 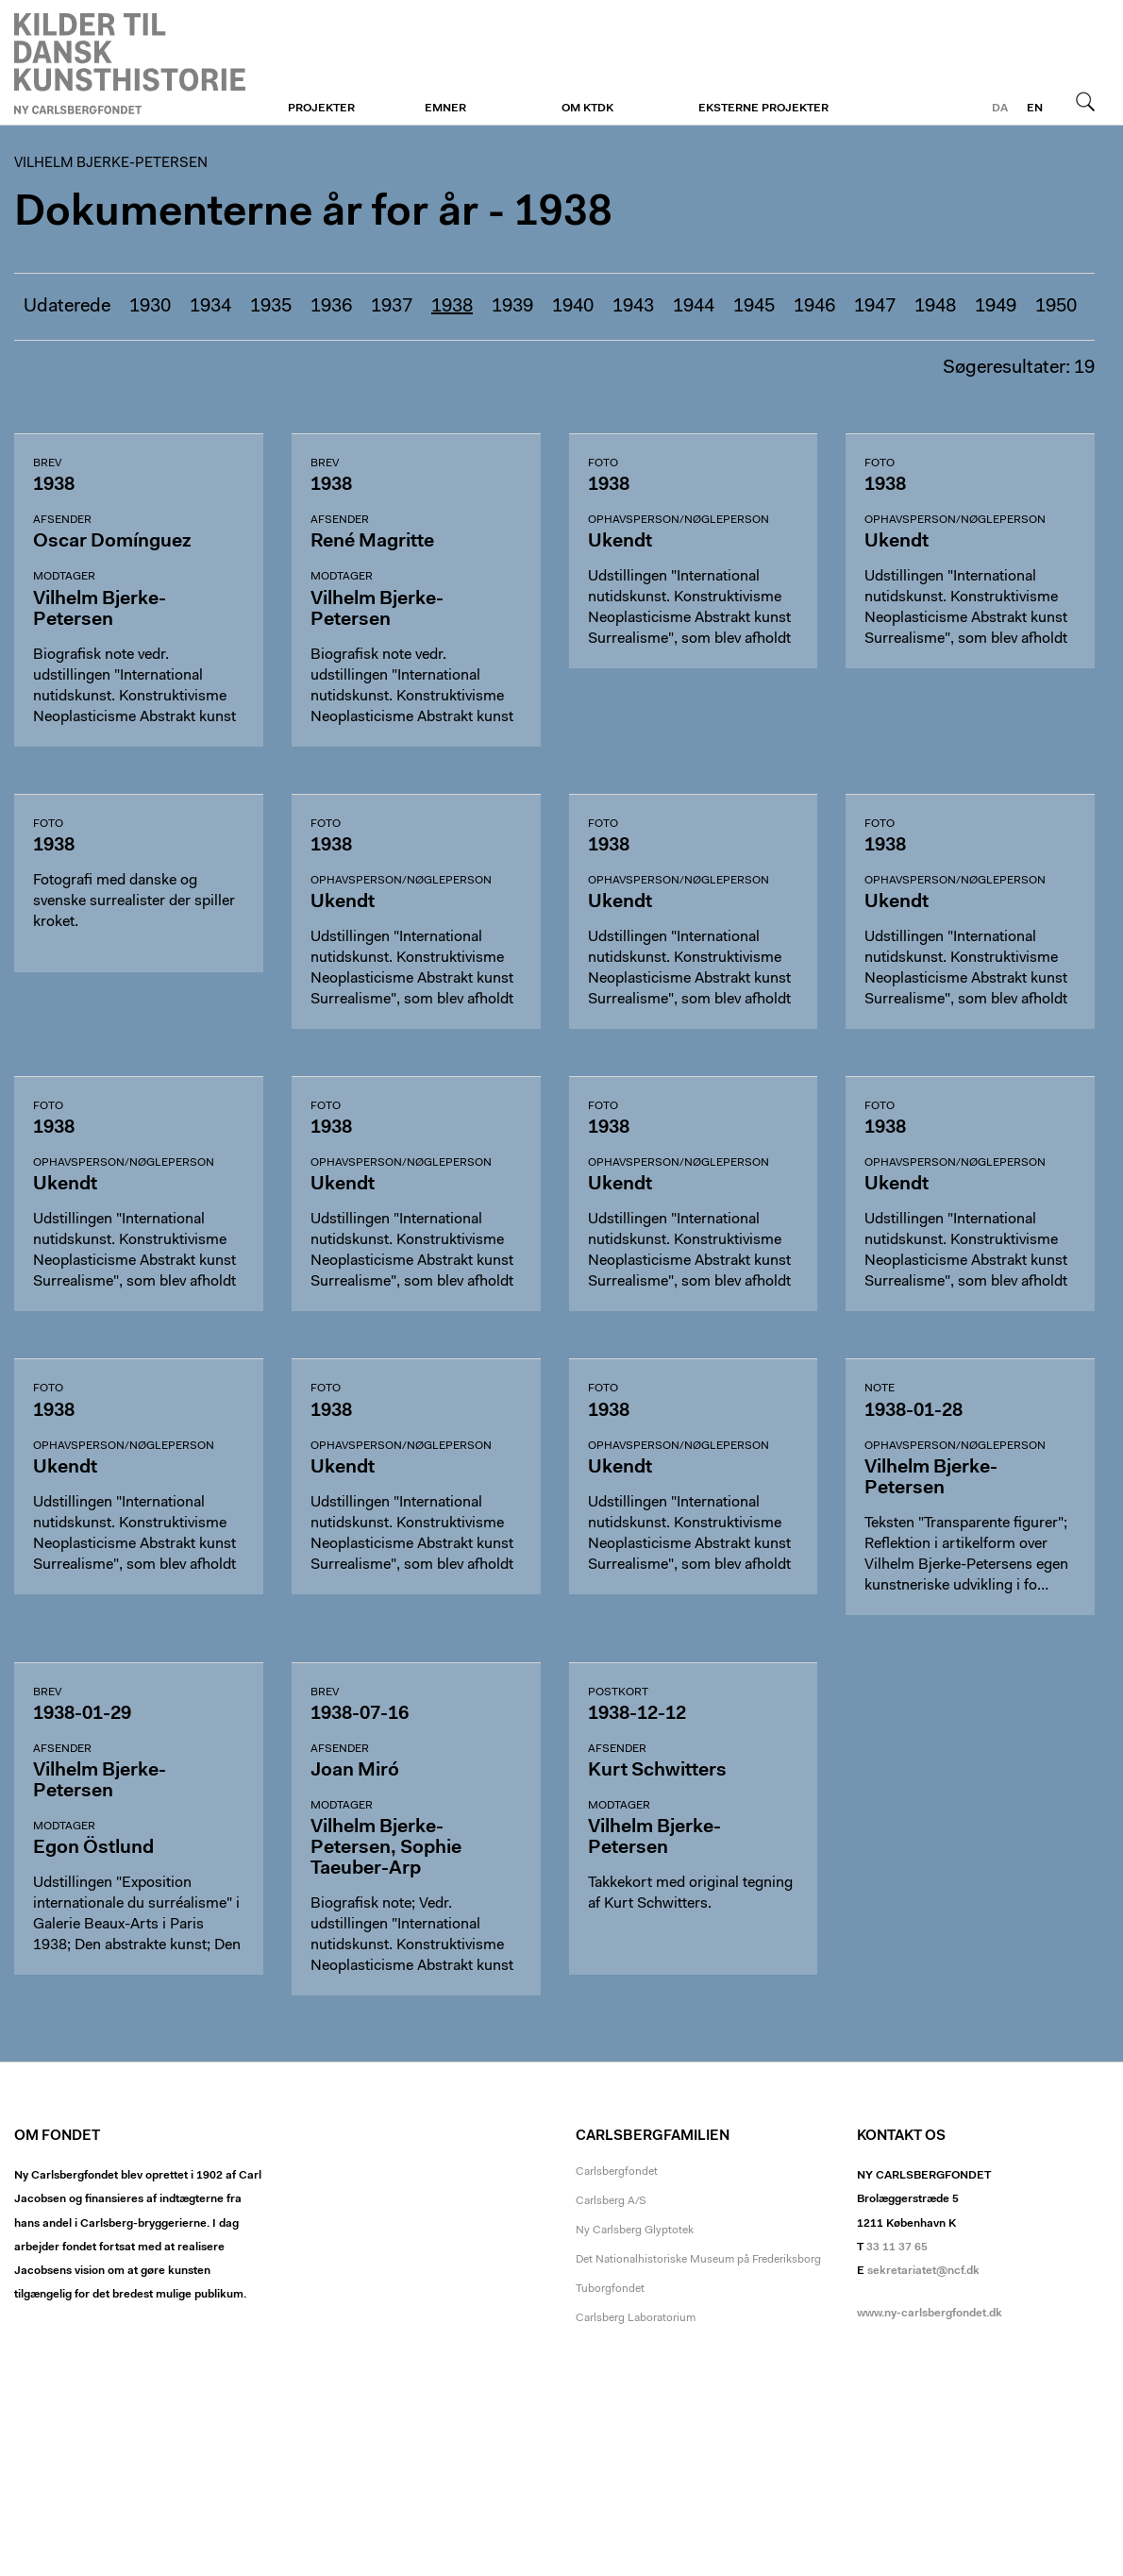 I want to click on 33 11 37 65, so click(x=897, y=2247).